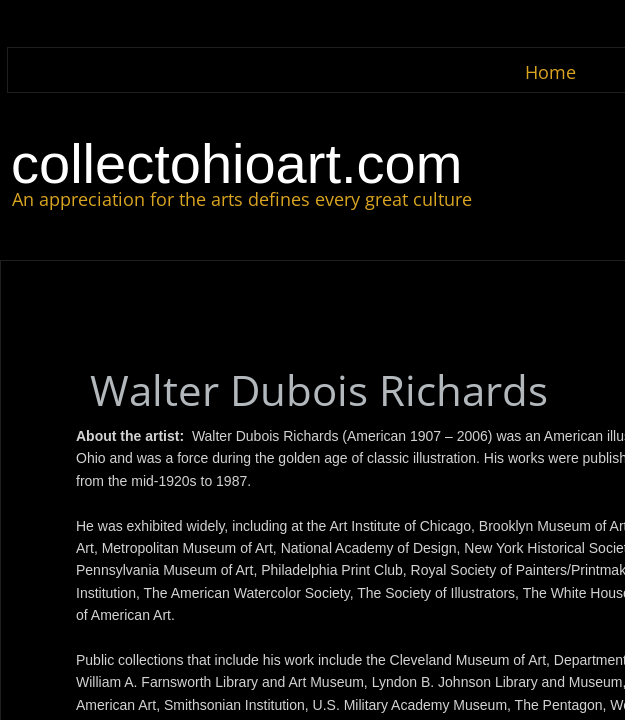 The image size is (625, 720). What do you see at coordinates (550, 72) in the screenshot?
I see `Home` at bounding box center [550, 72].